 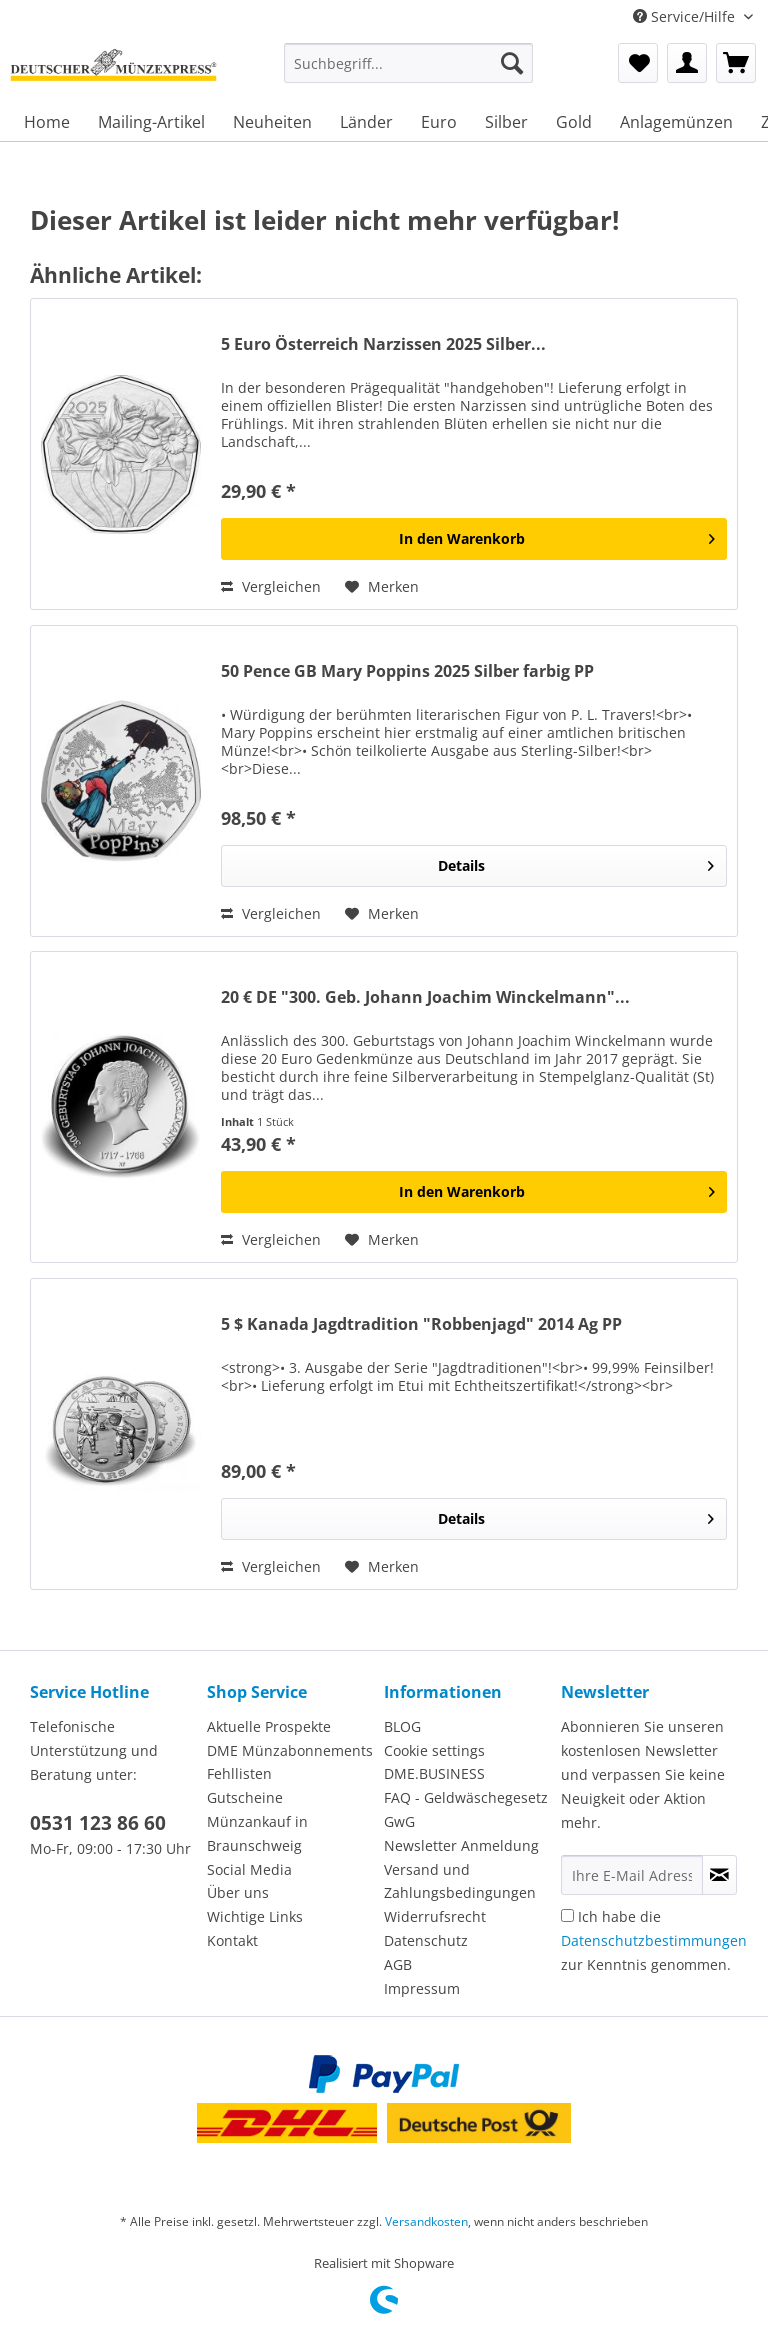 I want to click on [Auf den Merkzettel], so click(x=382, y=587).